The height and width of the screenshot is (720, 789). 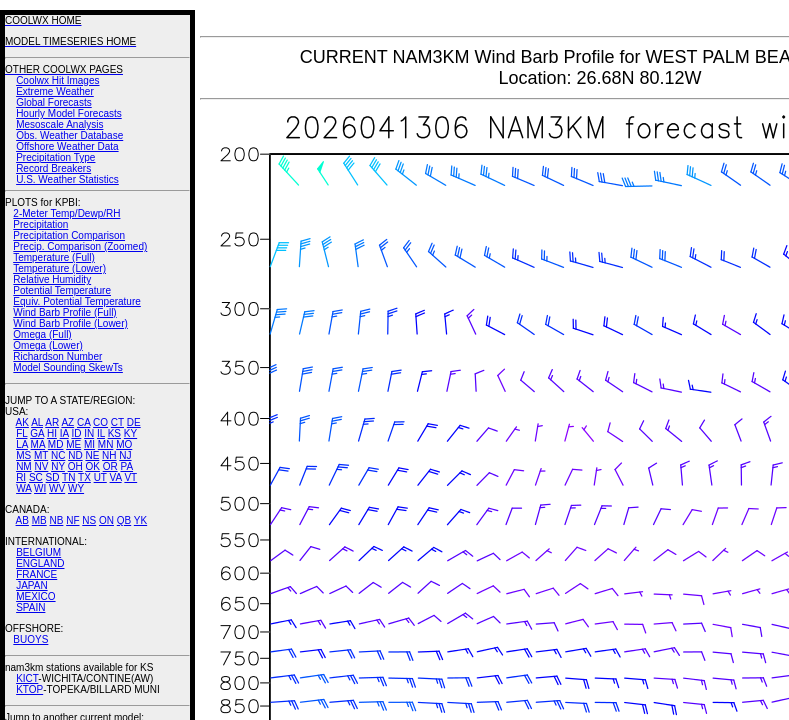 I want to click on Omega (Lower), so click(x=47, y=345).